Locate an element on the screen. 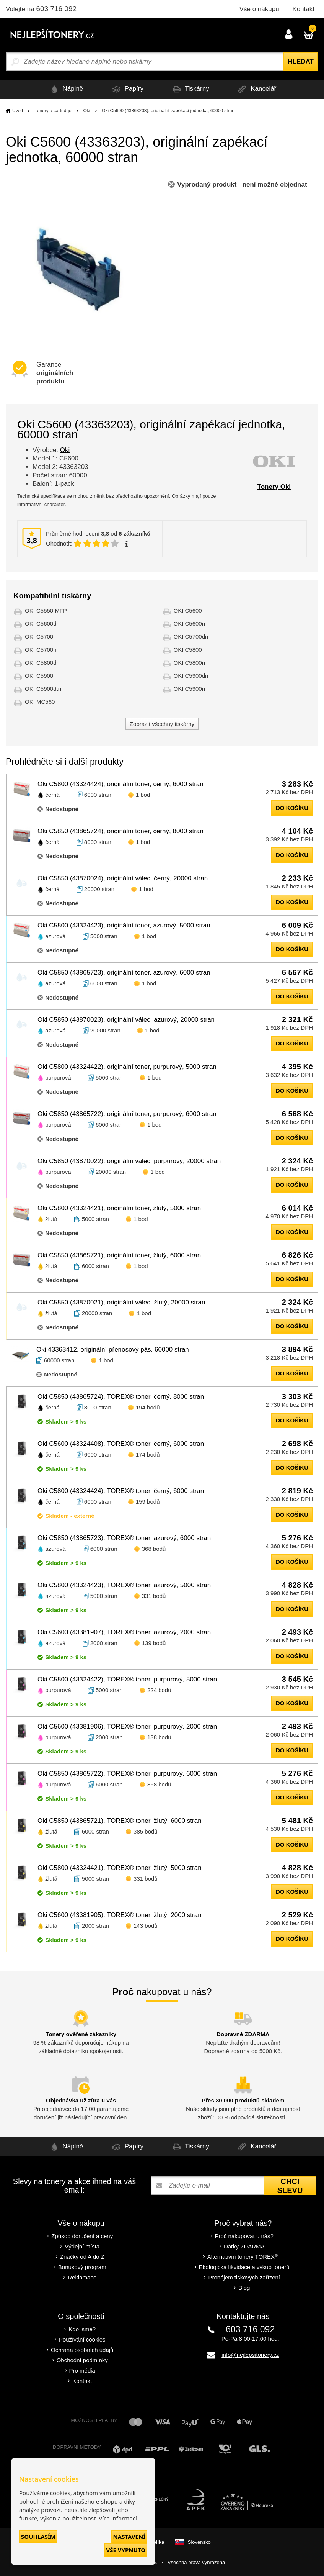 This screenshot has height=2576, width=324. OKI C5600dn is located at coordinates (42, 623).